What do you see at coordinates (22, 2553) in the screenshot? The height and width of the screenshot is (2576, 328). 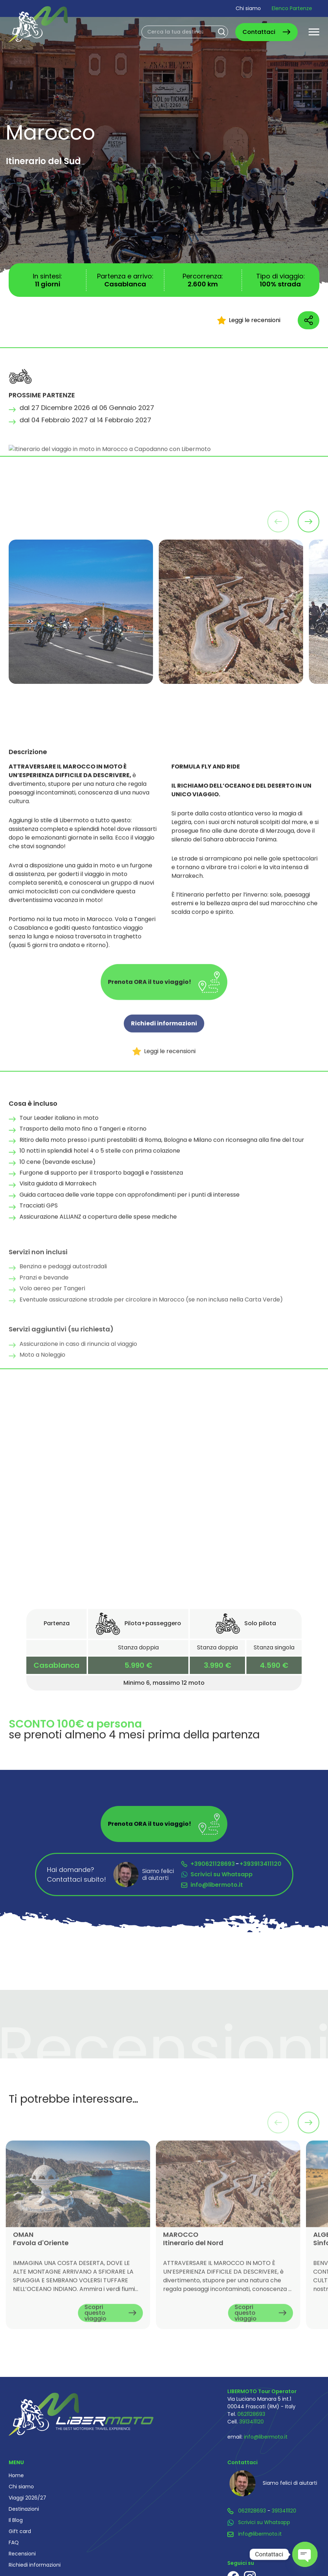 I see `Recensioni` at bounding box center [22, 2553].